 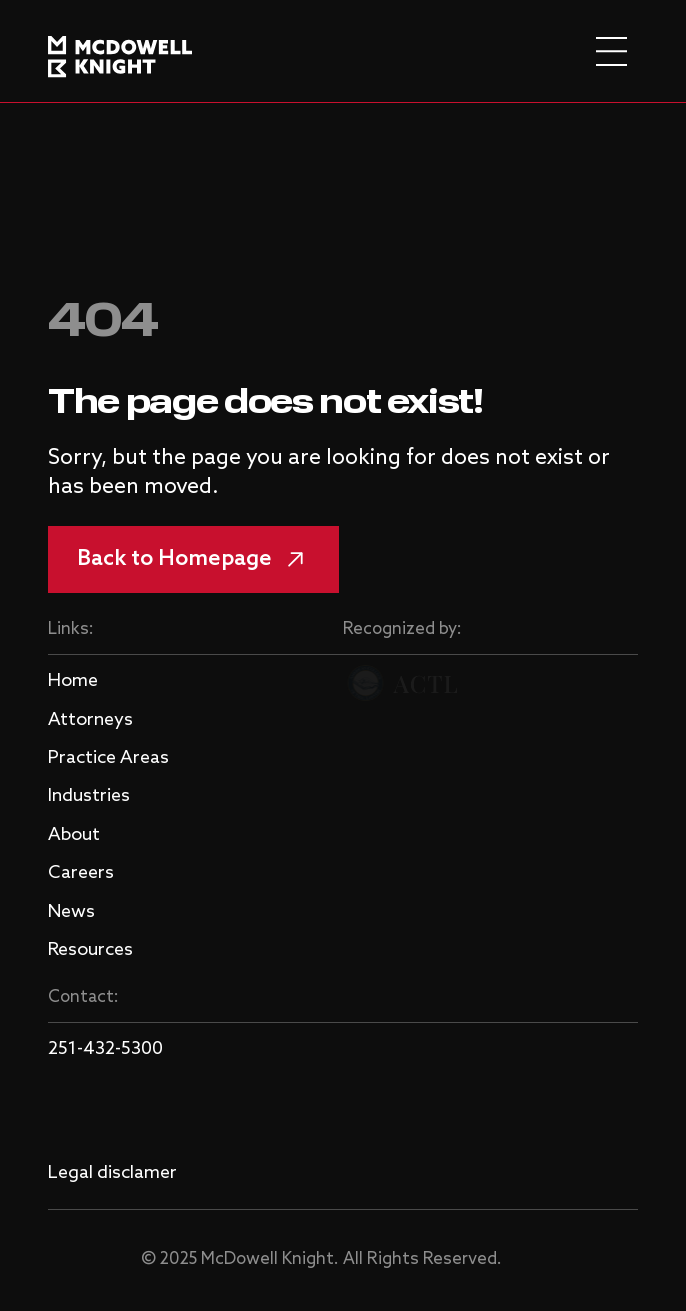 I want to click on Practice Areas, so click(x=108, y=758).